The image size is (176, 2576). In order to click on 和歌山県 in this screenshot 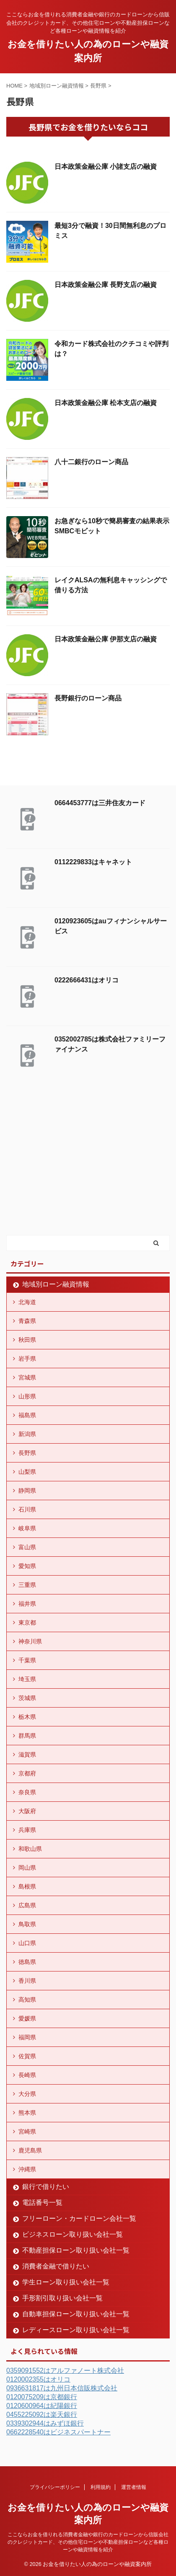, I will do `click(30, 1848)`.